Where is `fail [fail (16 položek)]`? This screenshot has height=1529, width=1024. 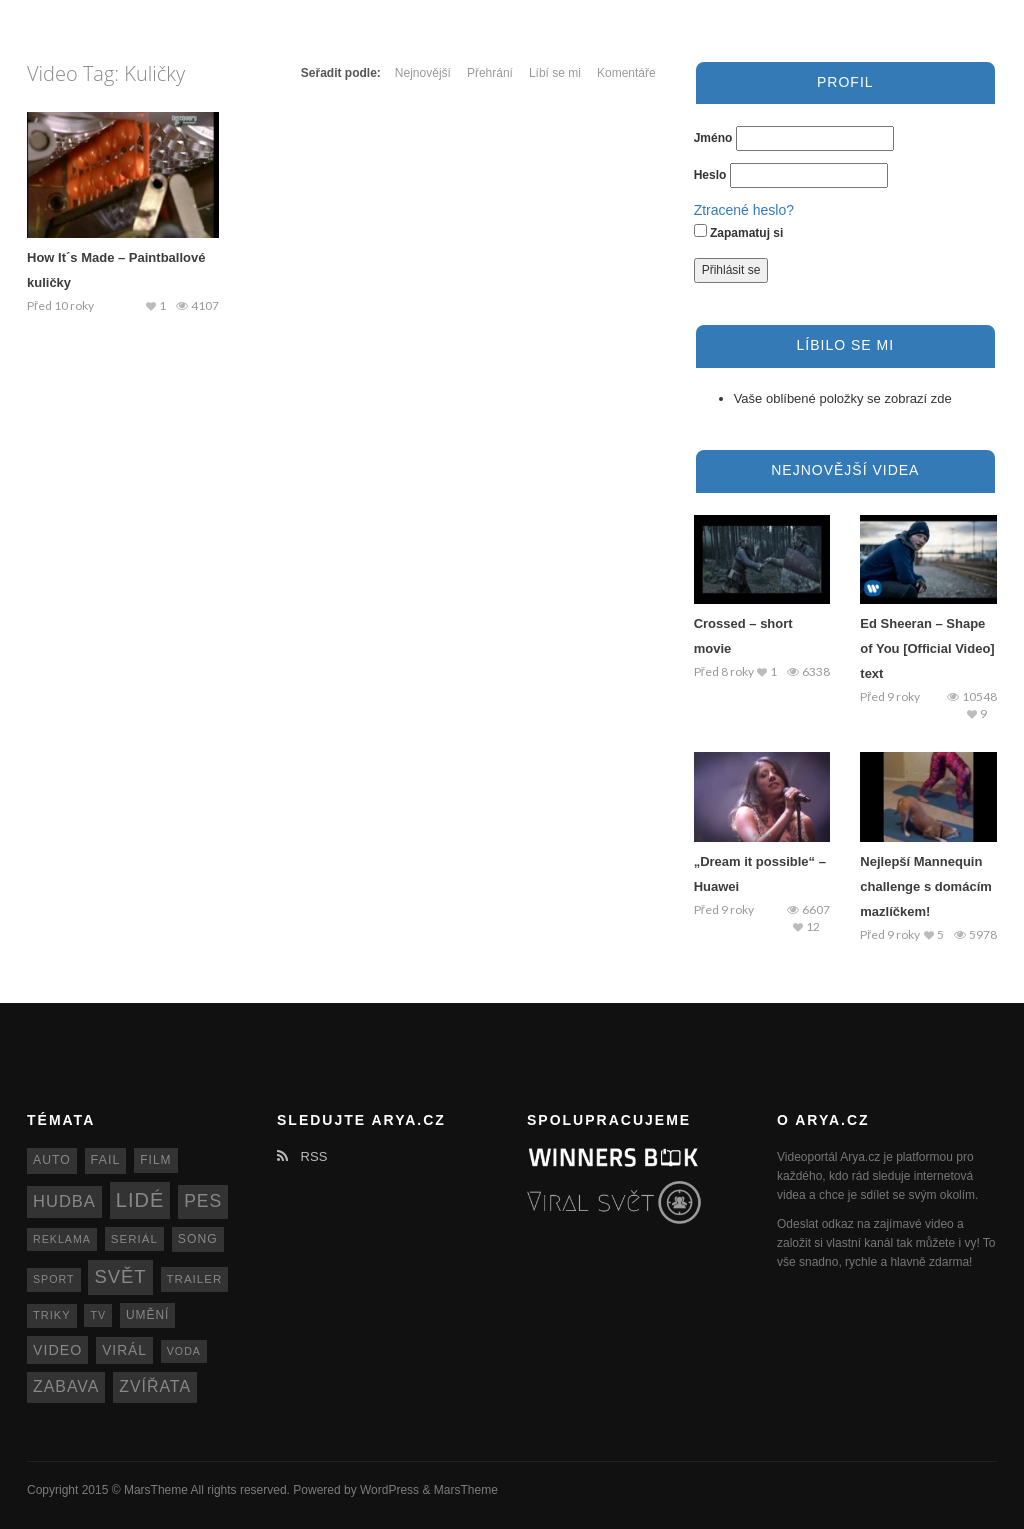 fail [fail (16 položek)] is located at coordinates (106, 1160).